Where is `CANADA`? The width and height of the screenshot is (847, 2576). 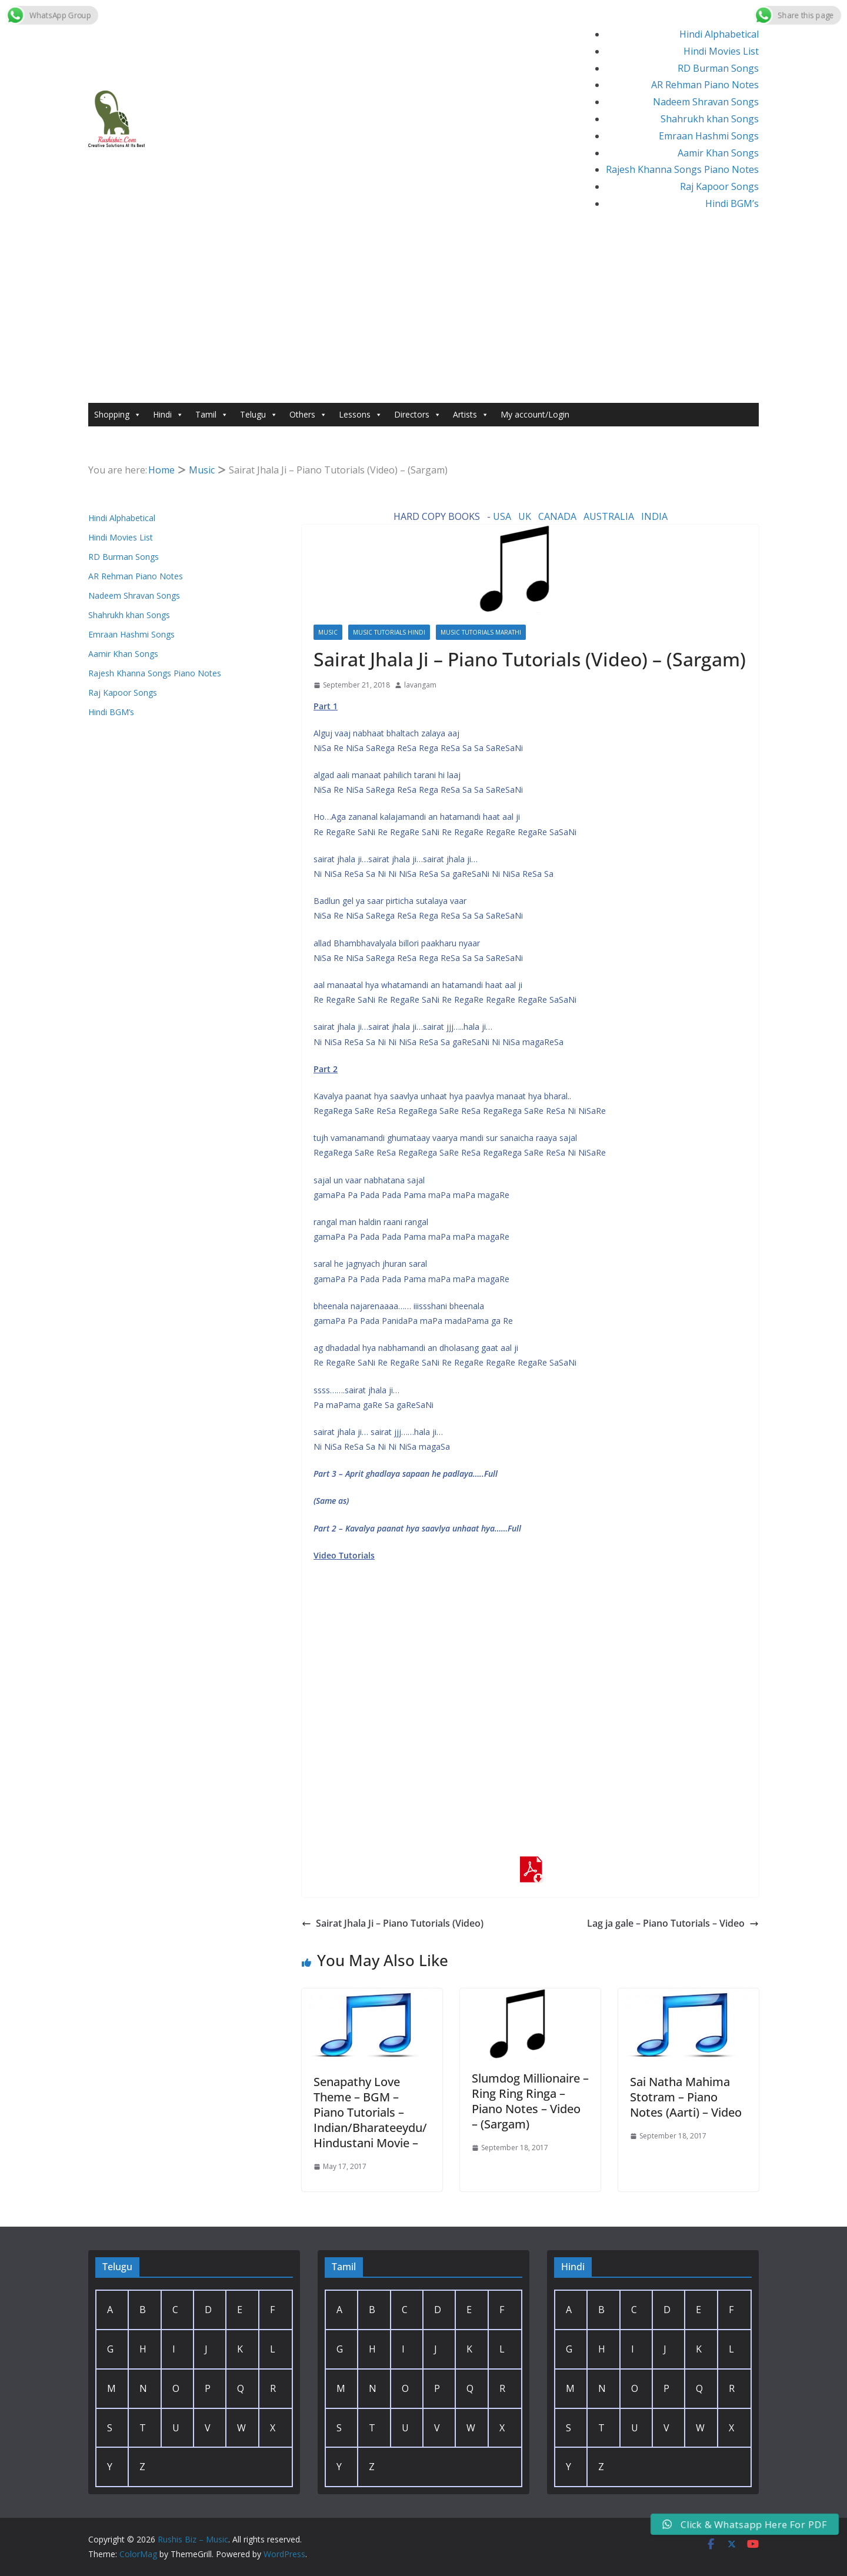 CANADA is located at coordinates (557, 516).